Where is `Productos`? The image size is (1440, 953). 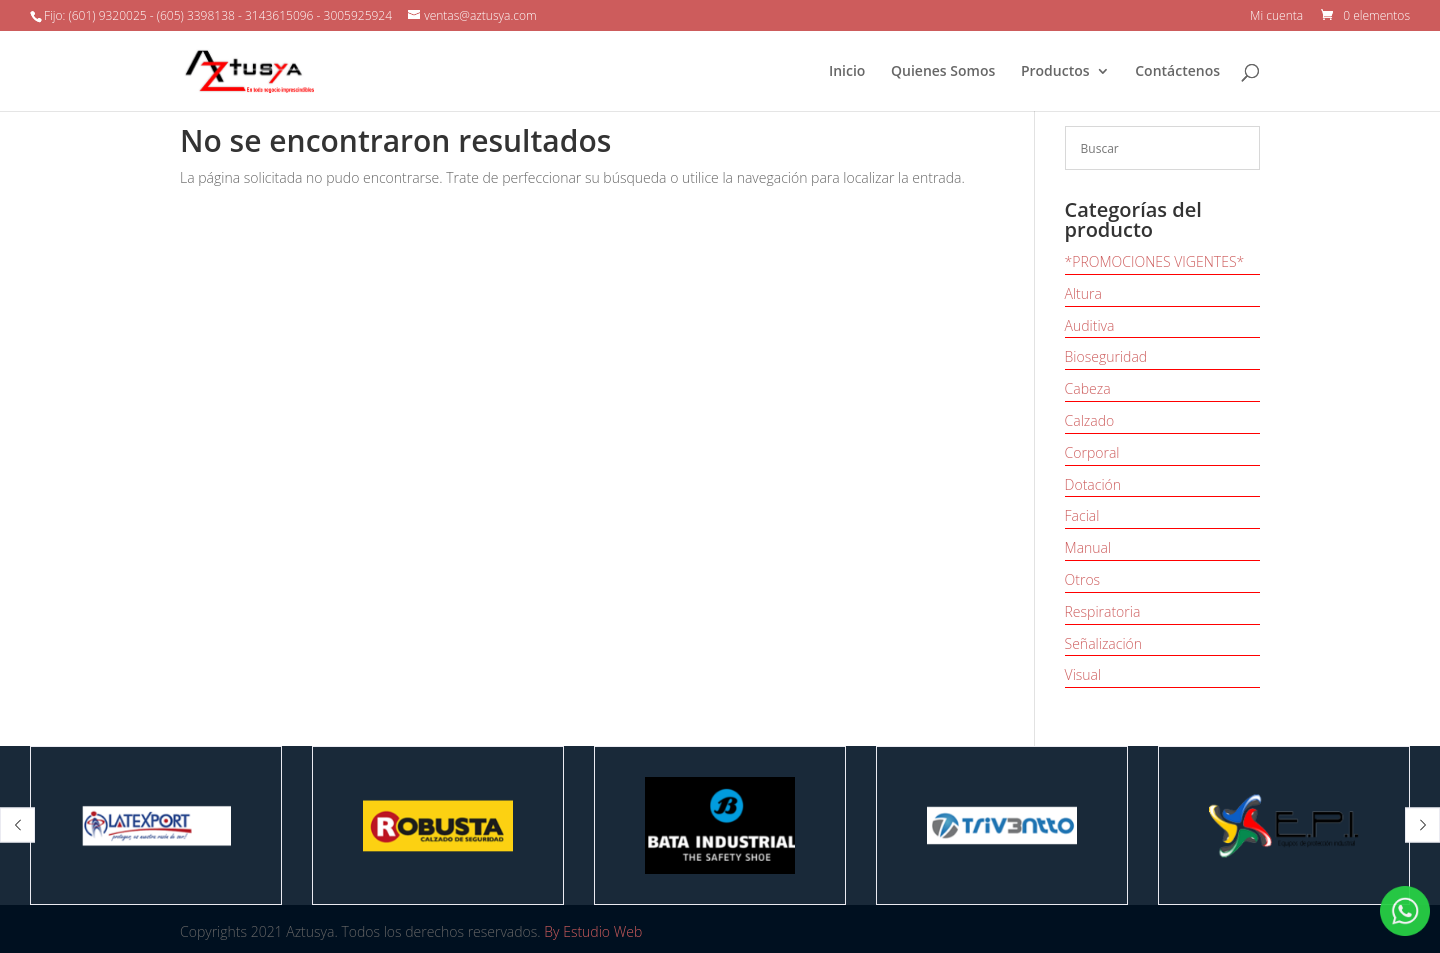
Productos is located at coordinates (1055, 72).